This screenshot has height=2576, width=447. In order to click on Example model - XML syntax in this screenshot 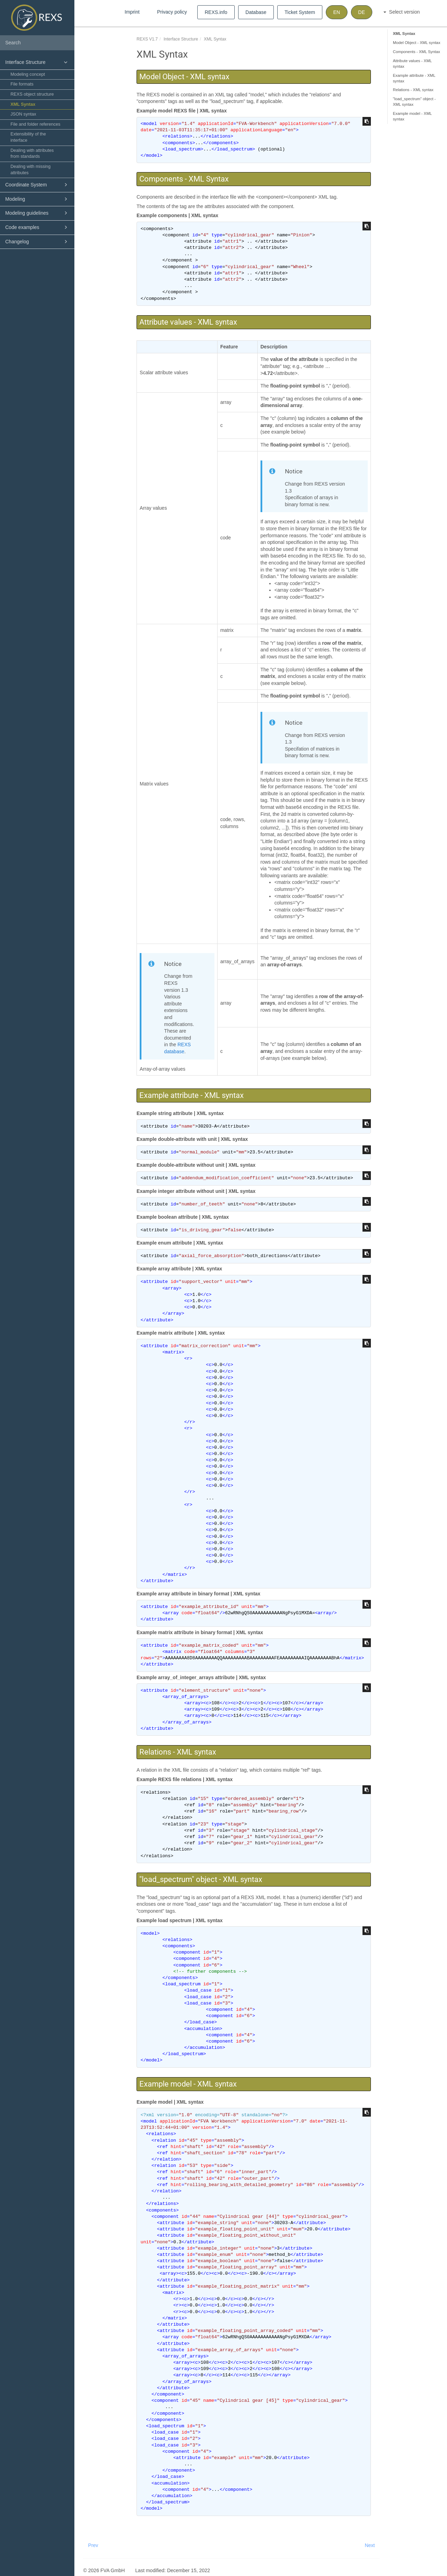, I will do `click(412, 116)`.